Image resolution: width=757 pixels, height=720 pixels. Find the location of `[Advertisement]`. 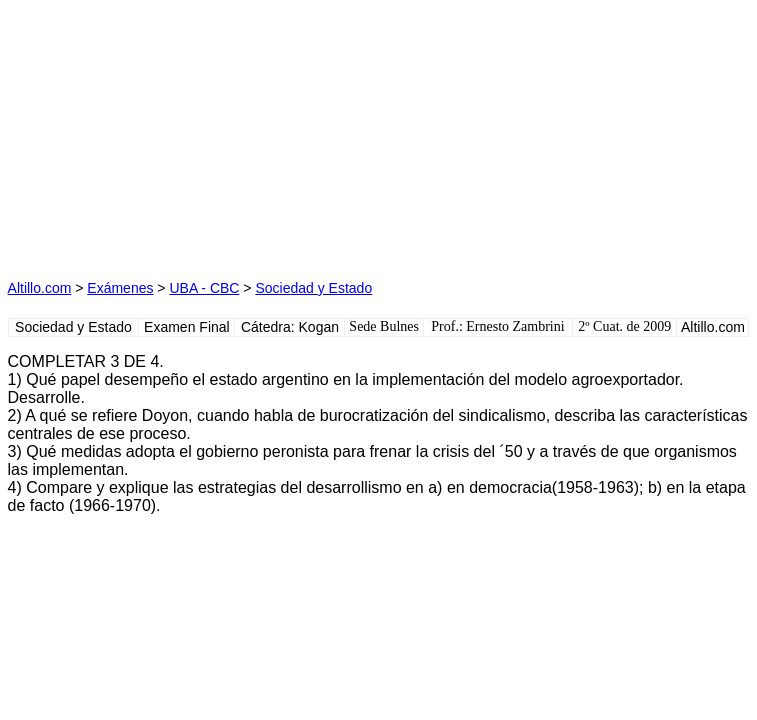

[Advertisement] is located at coordinates (191, 133).